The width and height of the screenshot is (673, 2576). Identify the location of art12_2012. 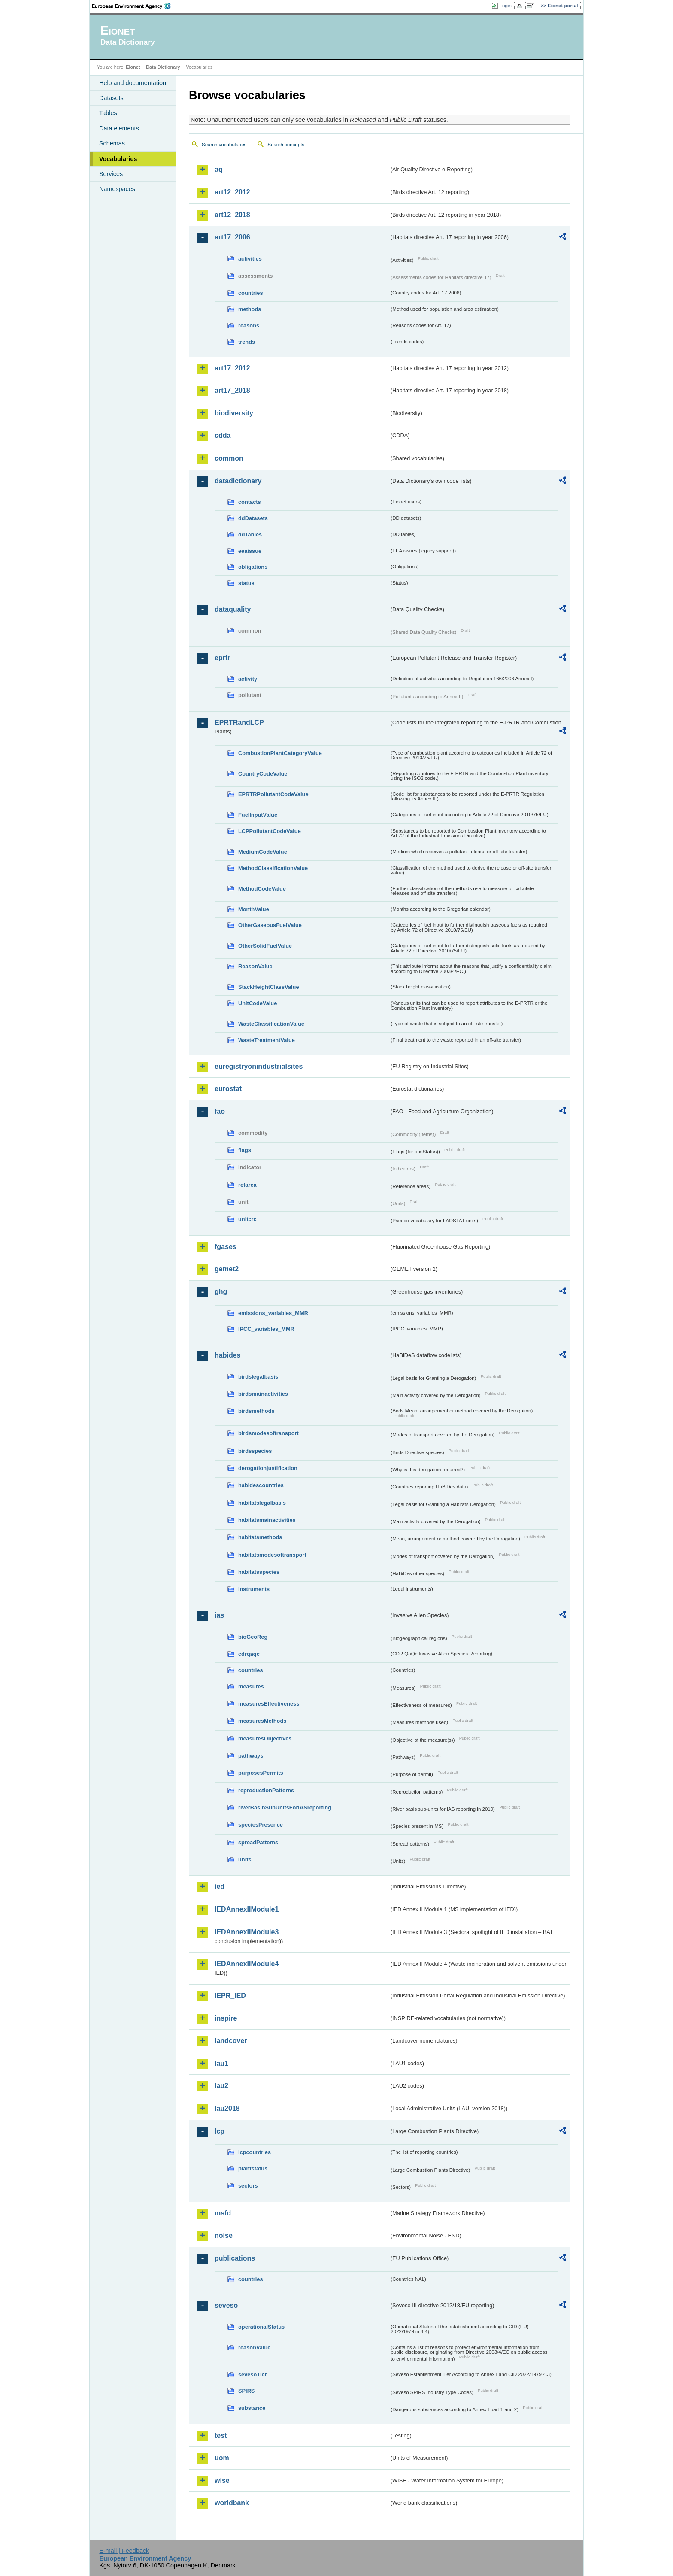
(232, 192).